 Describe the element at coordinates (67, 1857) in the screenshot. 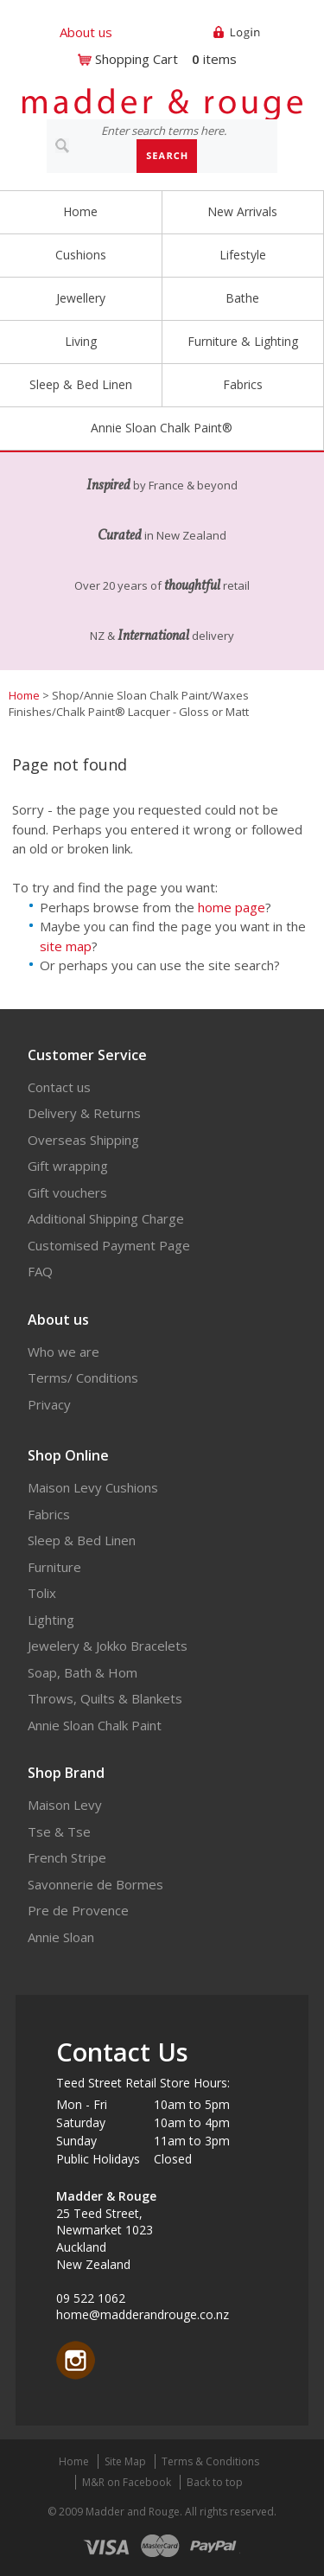

I see `French Stripe` at that location.